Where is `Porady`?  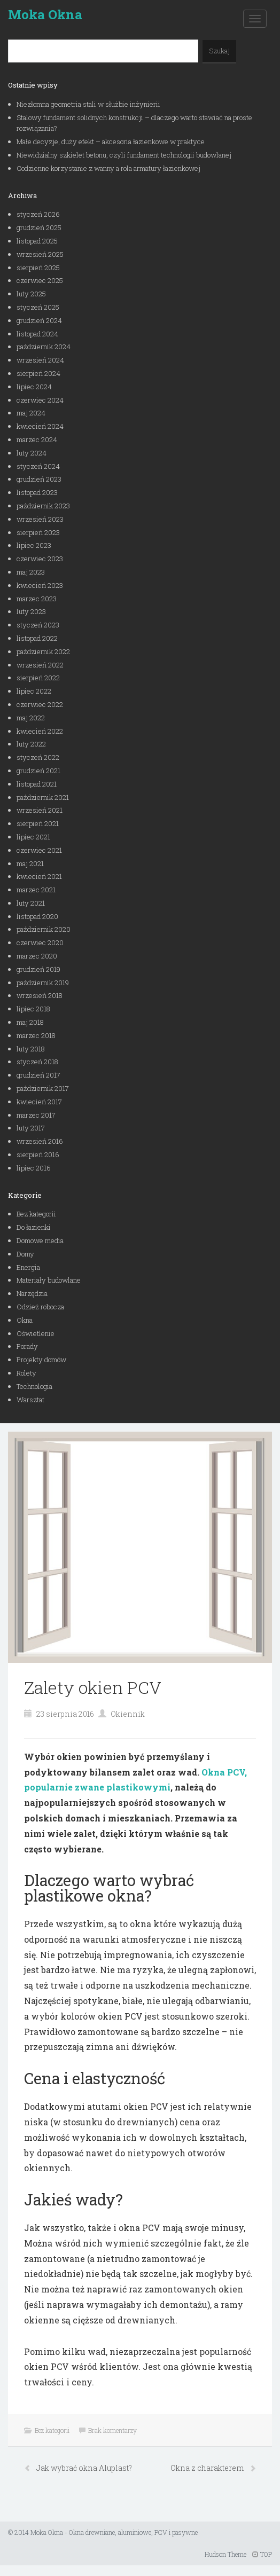
Porady is located at coordinates (27, 1346).